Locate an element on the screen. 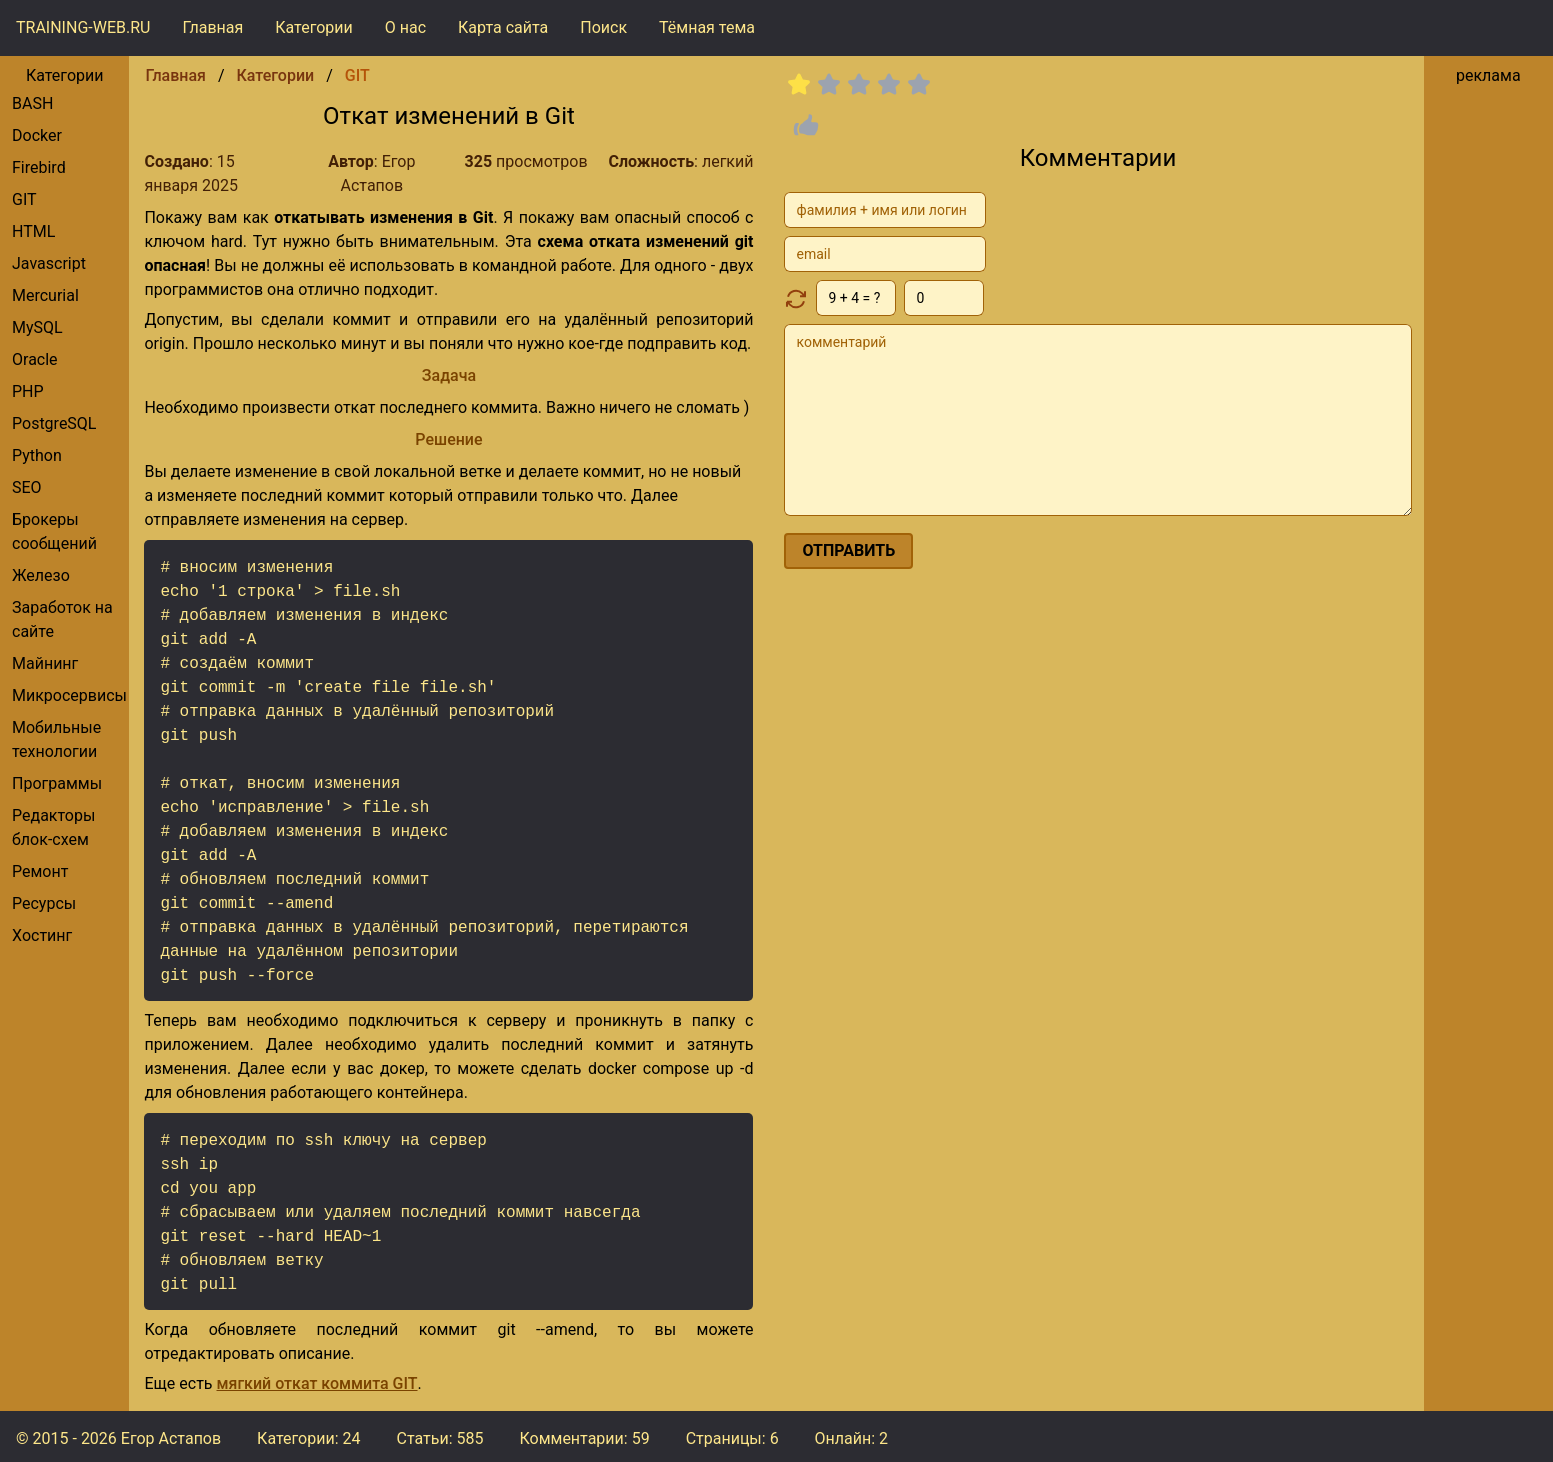 The width and height of the screenshot is (1553, 1462). Микросервисы is located at coordinates (69, 695).